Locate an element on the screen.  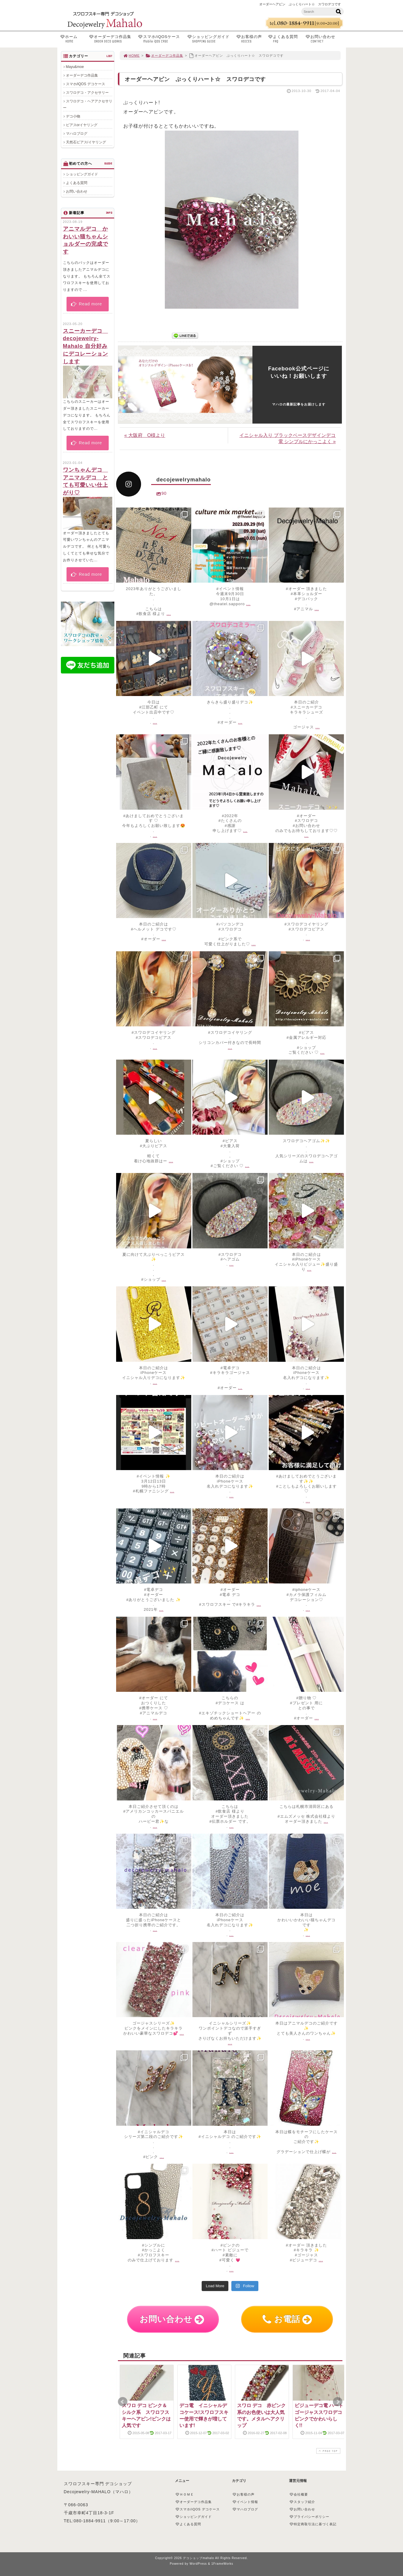
会社概要 is located at coordinates (299, 2494).